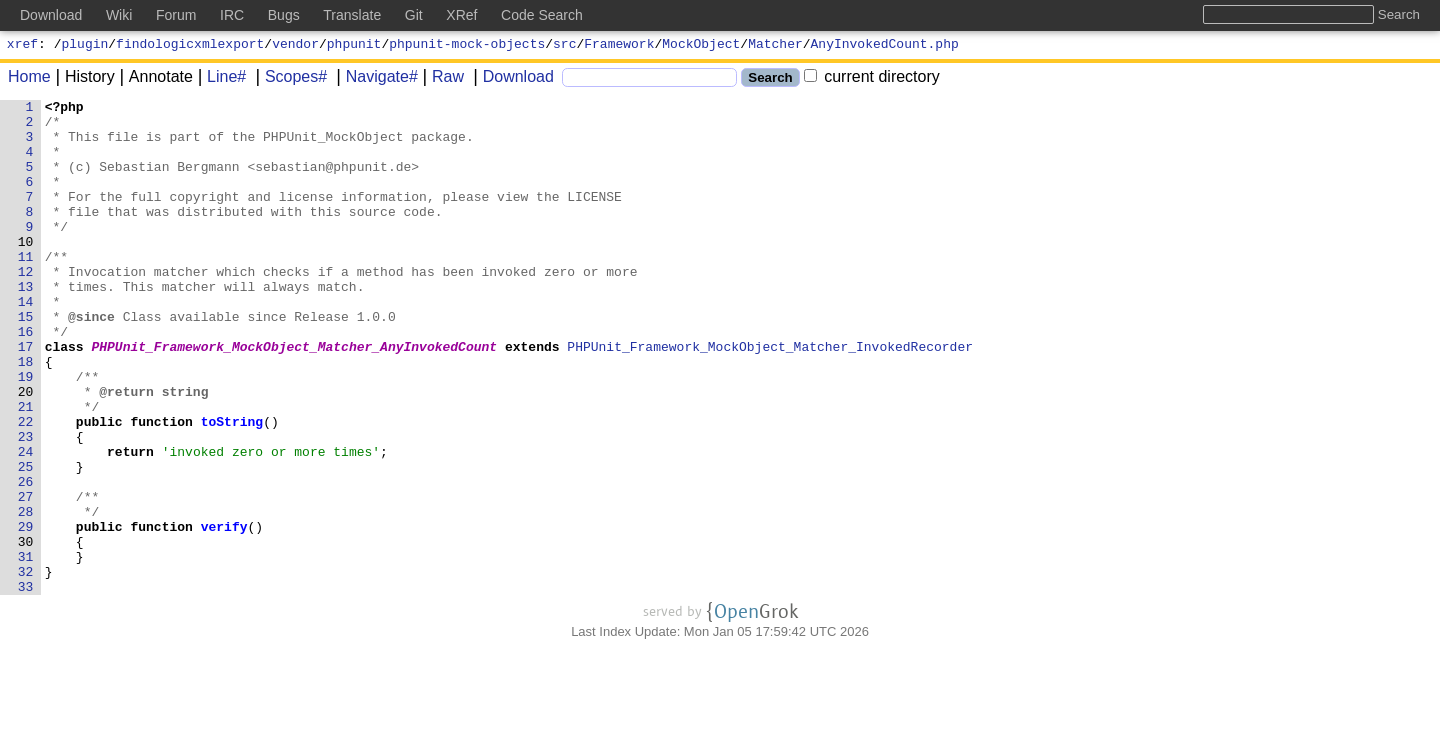 Image resolution: width=1440 pixels, height=745 pixels. What do you see at coordinates (872, 79) in the screenshot?
I see `current directory` at bounding box center [872, 79].